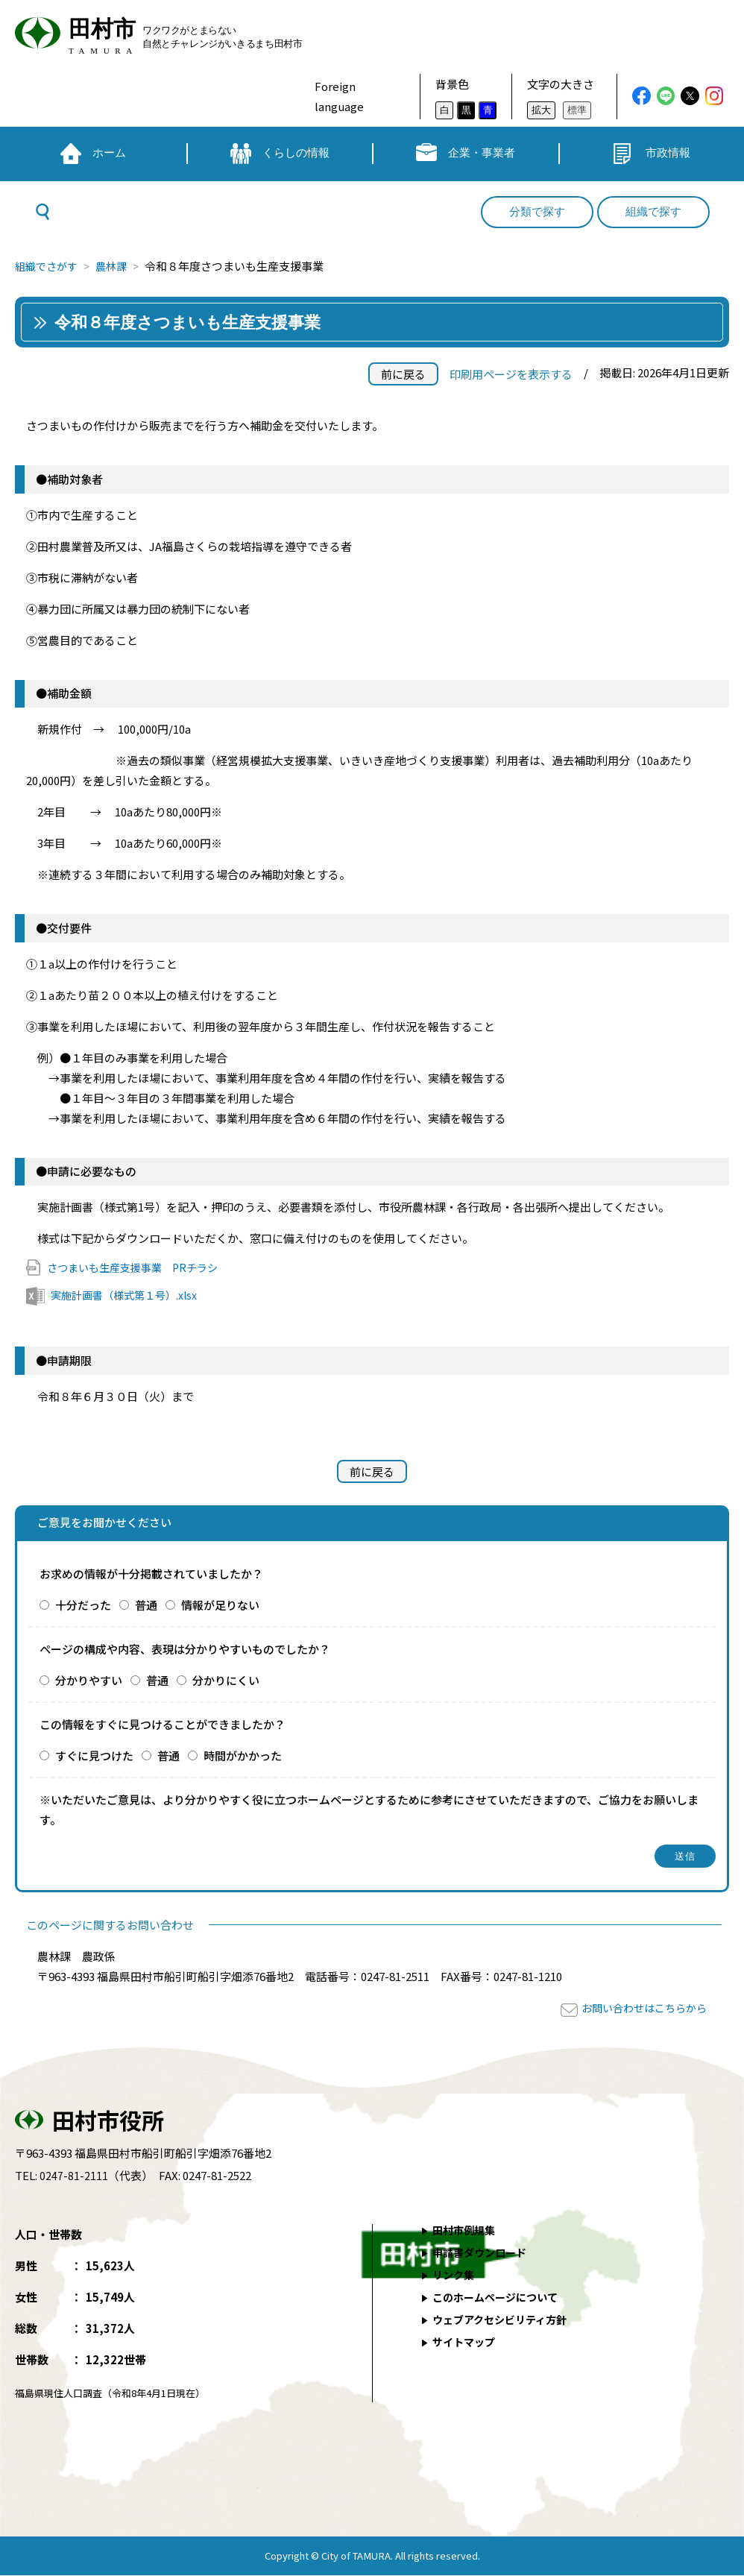  What do you see at coordinates (455, 2275) in the screenshot?
I see `リンク集` at bounding box center [455, 2275].